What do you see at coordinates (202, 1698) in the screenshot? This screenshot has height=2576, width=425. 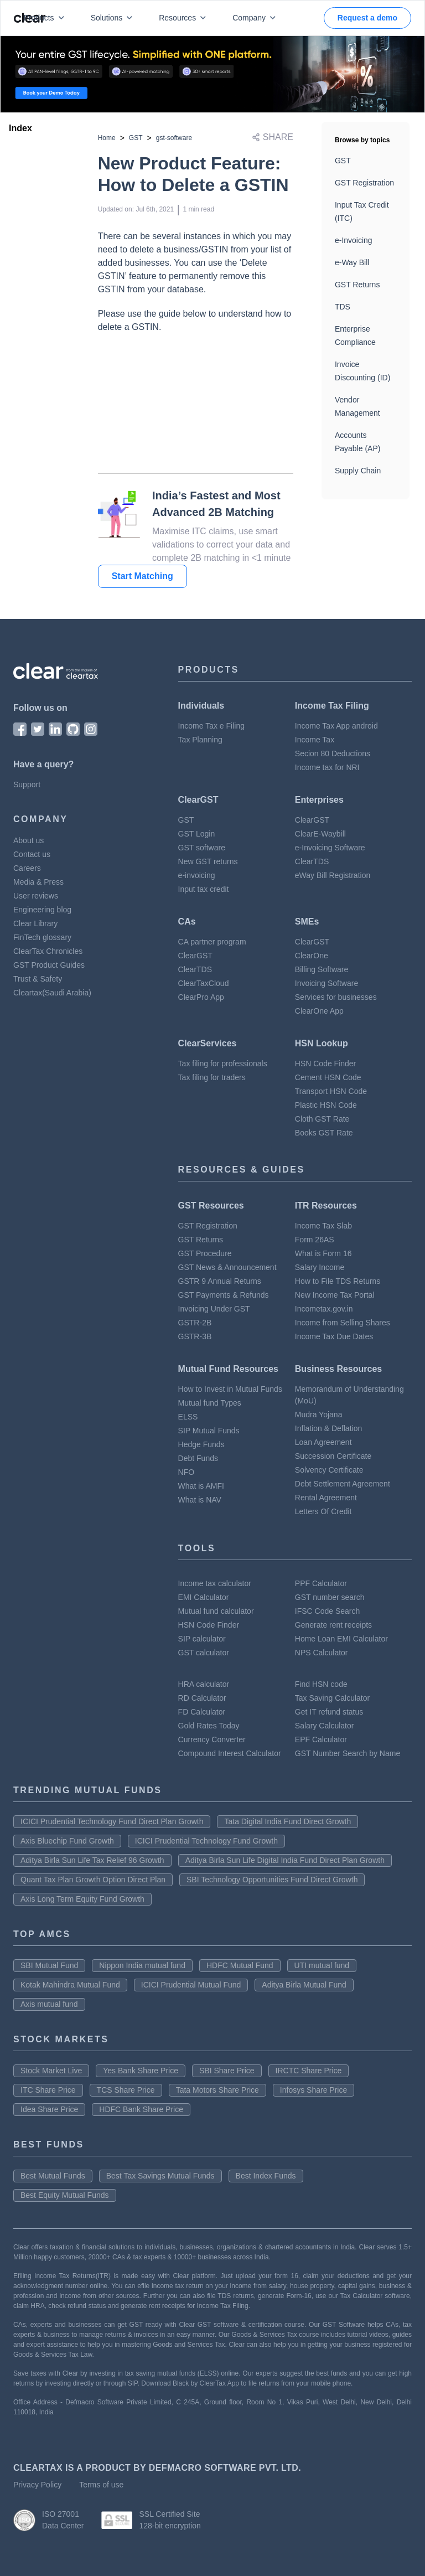 I see `RD Calculator` at bounding box center [202, 1698].